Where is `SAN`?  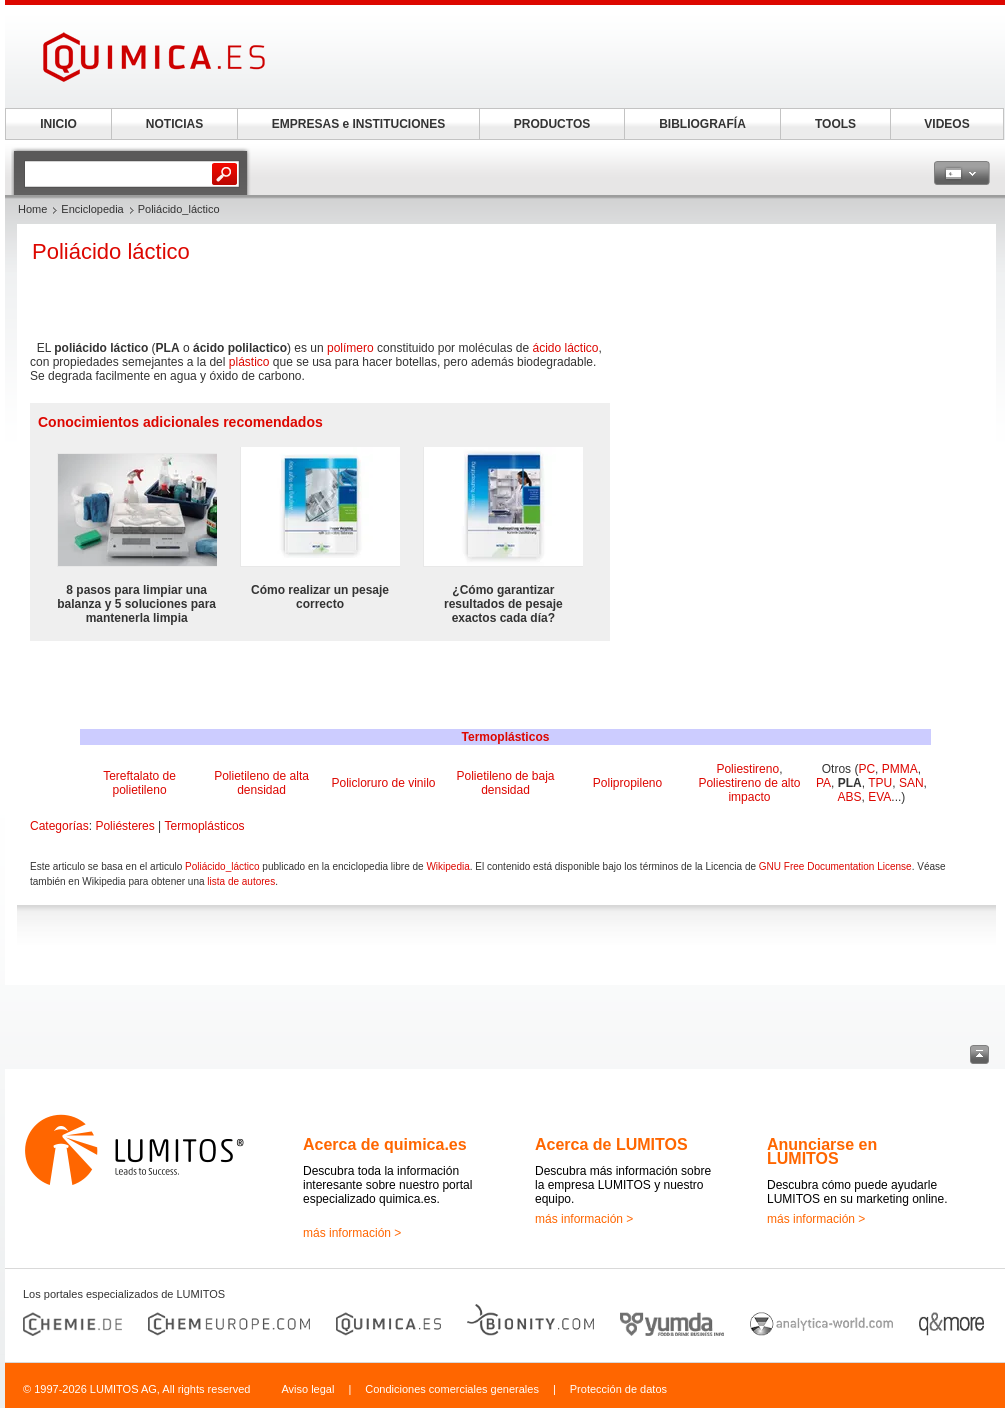
SAN is located at coordinates (911, 783).